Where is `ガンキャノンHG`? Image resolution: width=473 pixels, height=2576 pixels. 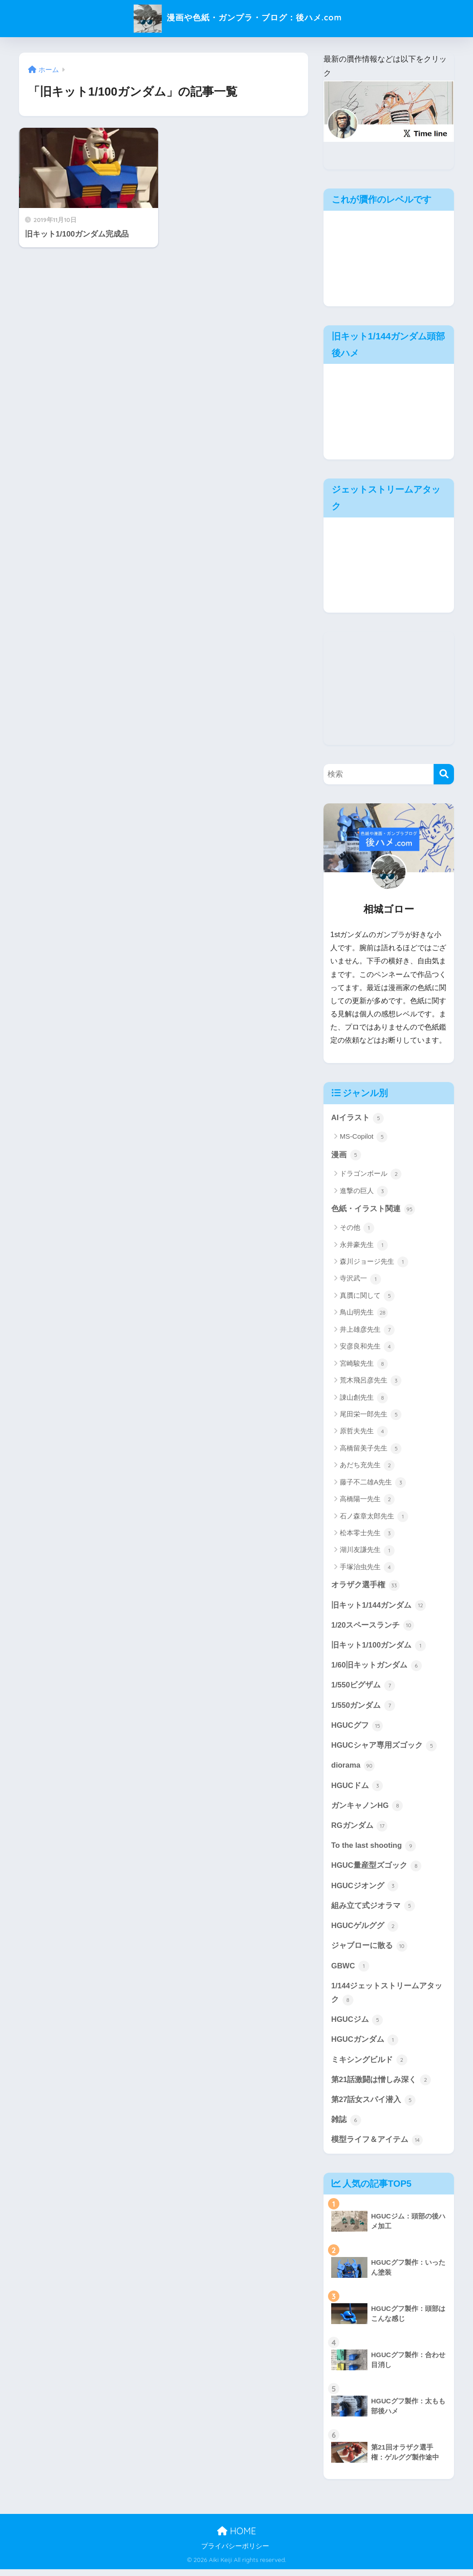
ガンキャノンHG is located at coordinates (367, 1808).